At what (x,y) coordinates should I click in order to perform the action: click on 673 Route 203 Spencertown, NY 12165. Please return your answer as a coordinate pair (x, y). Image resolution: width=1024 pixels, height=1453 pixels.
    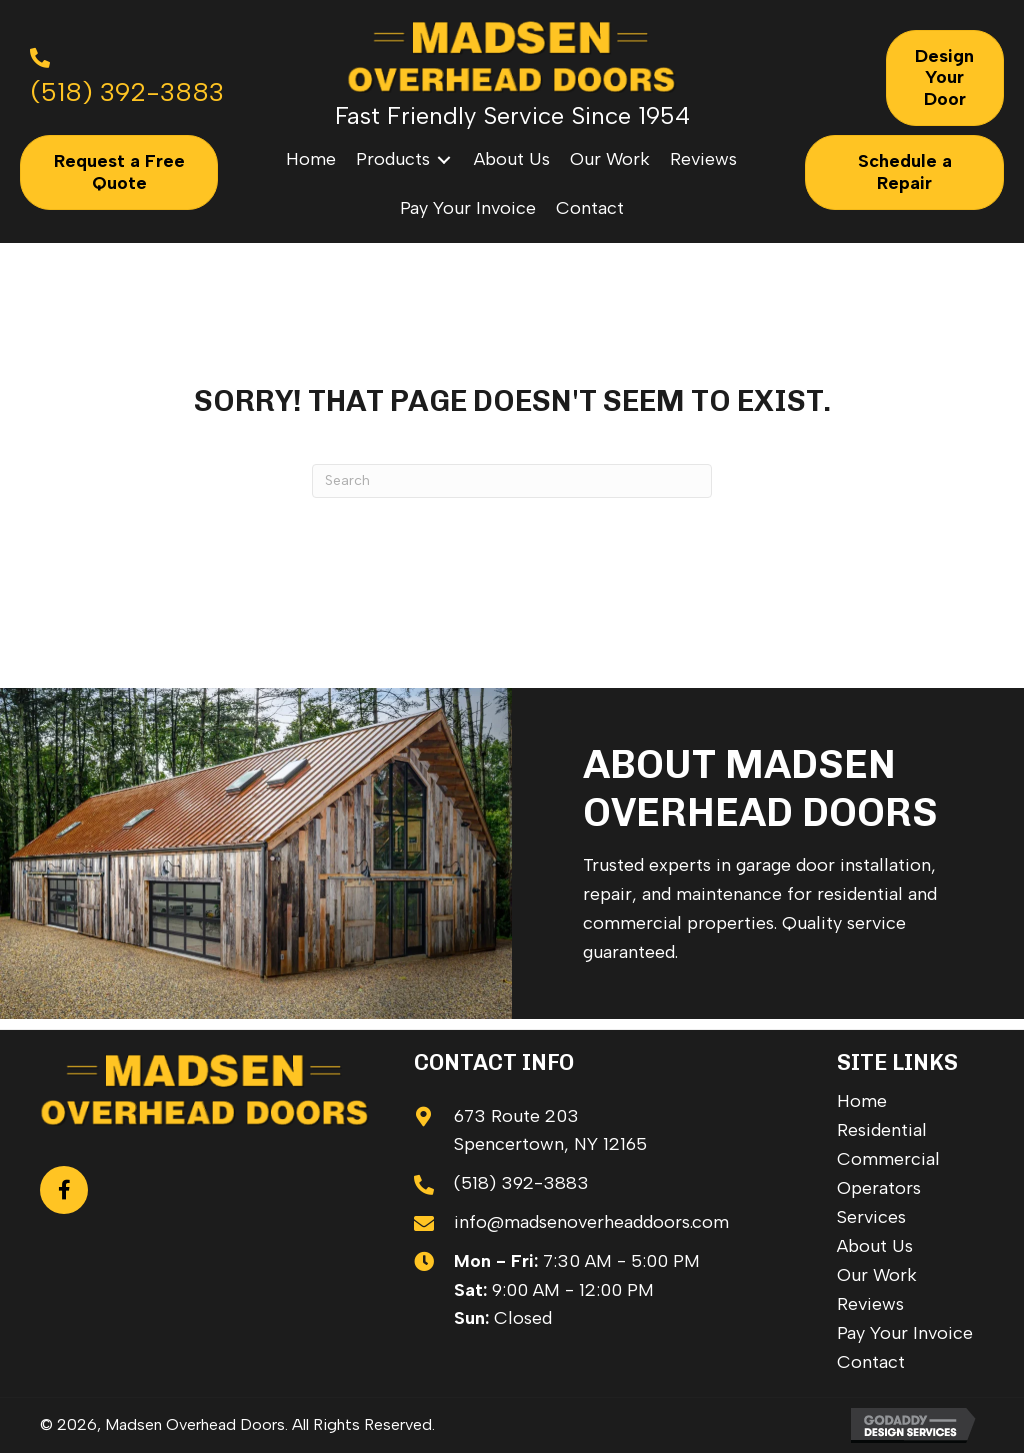
    Looking at the image, I should click on (550, 1130).